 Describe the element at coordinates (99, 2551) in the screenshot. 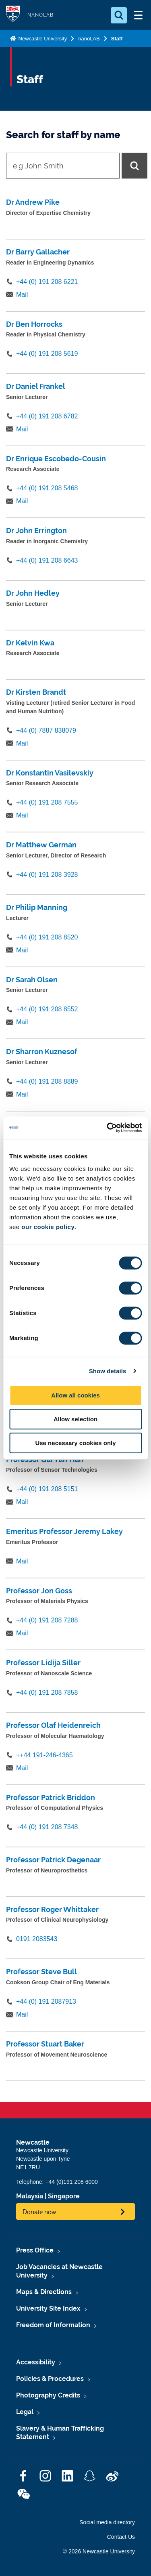

I see `© 2026 Newcastle University` at that location.